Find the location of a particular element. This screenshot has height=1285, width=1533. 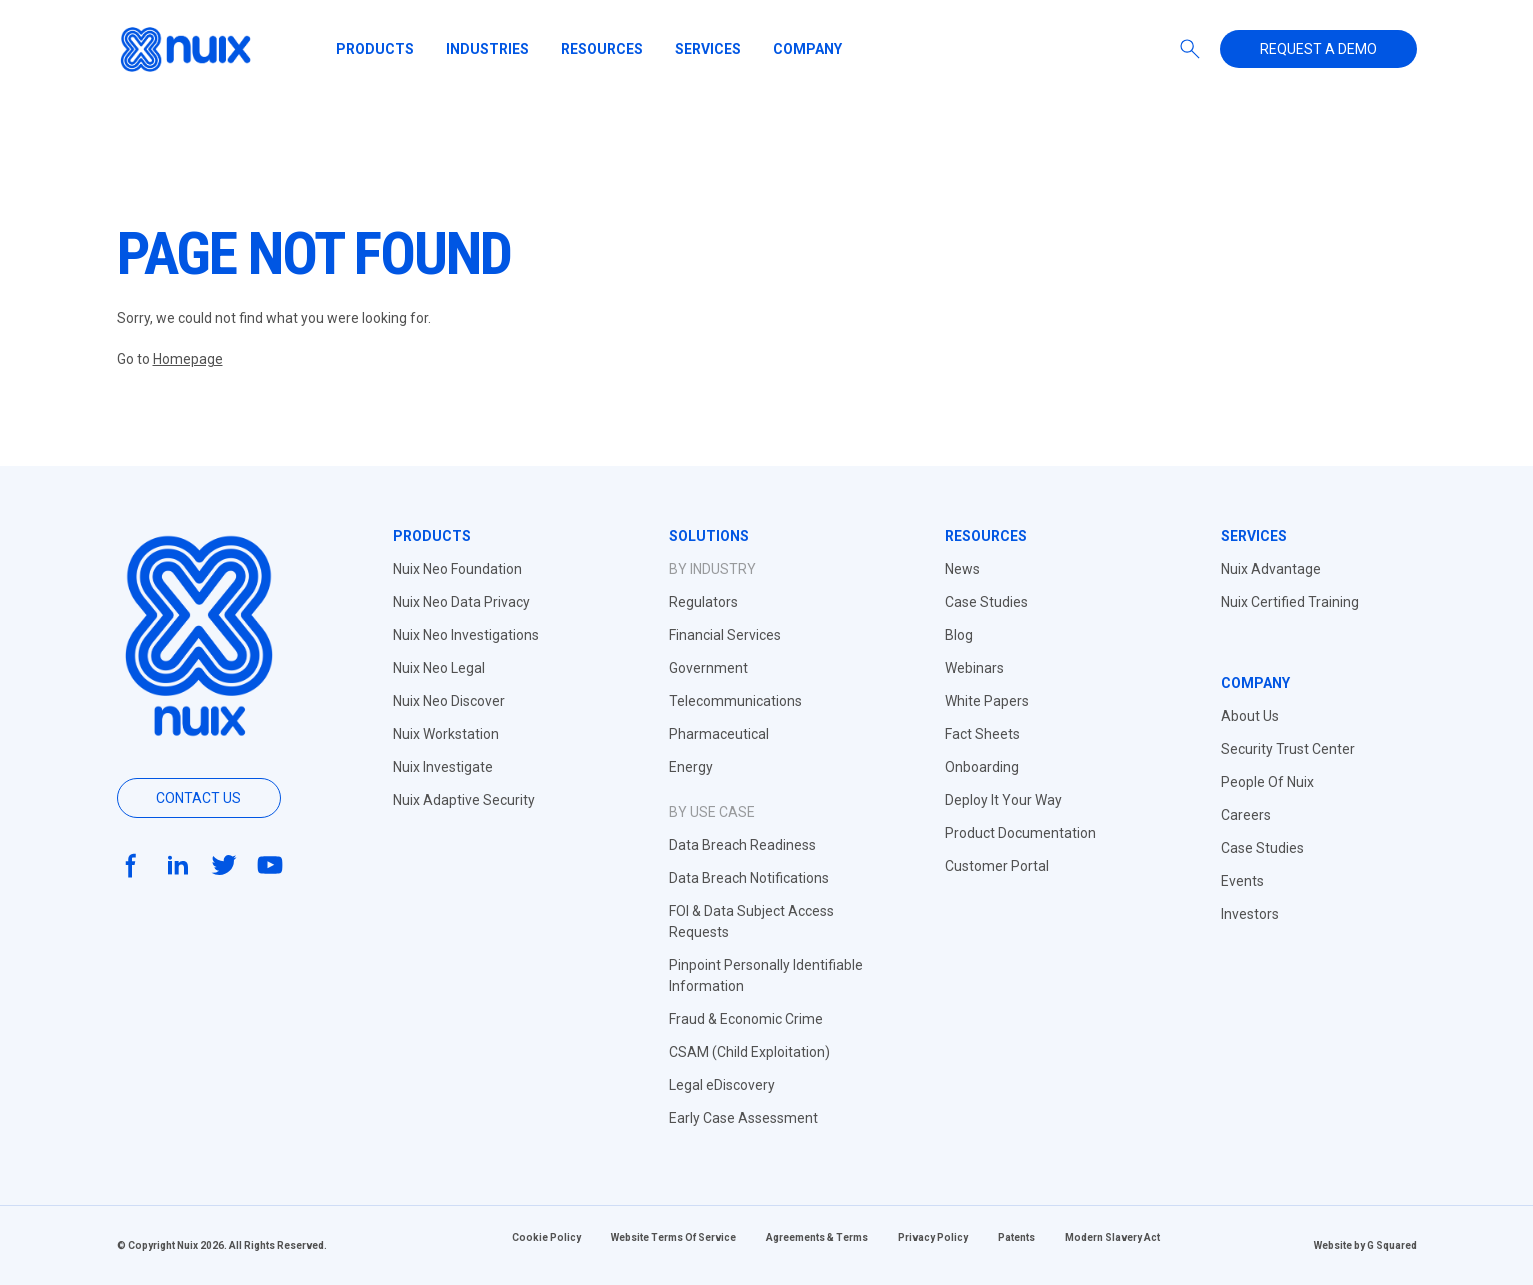

Fact Sheets is located at coordinates (982, 734).